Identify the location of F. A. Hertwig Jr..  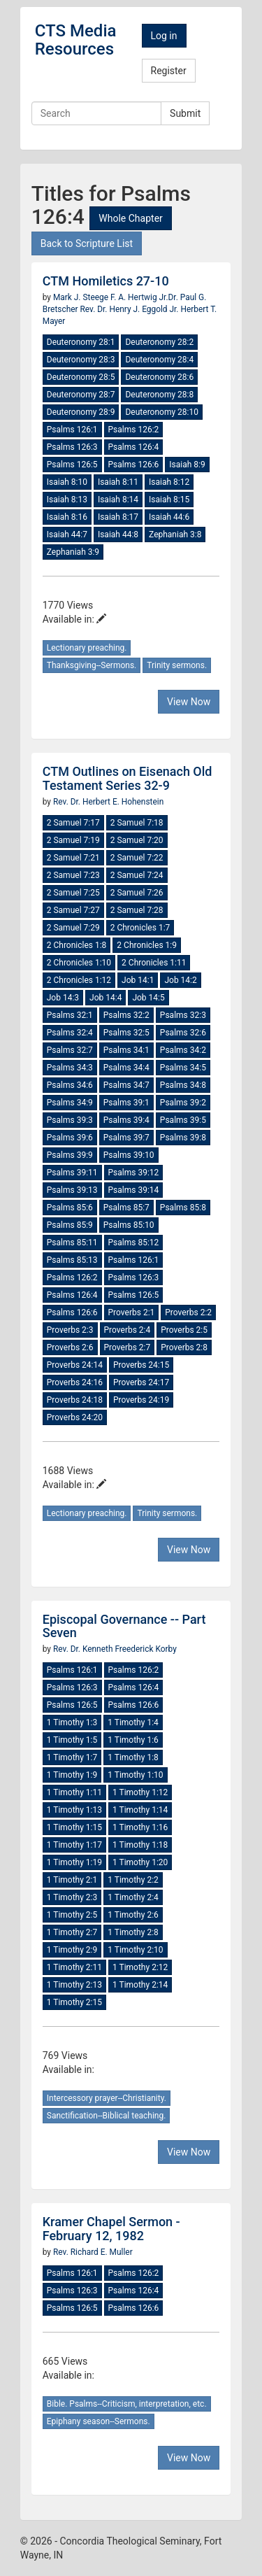
(139, 297).